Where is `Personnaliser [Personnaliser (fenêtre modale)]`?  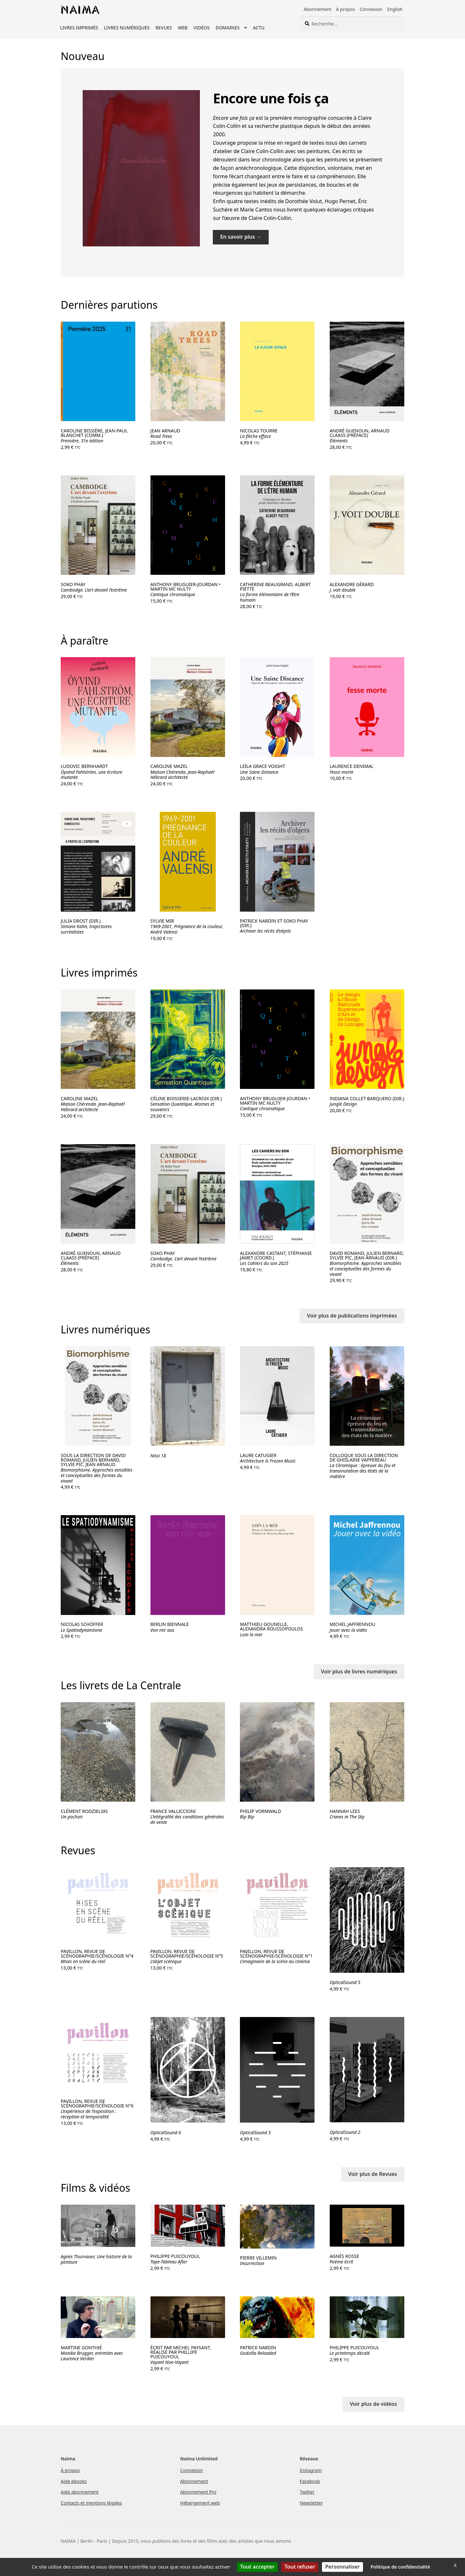 Personnaliser [Personnaliser (fenêtre modale)] is located at coordinates (342, 2566).